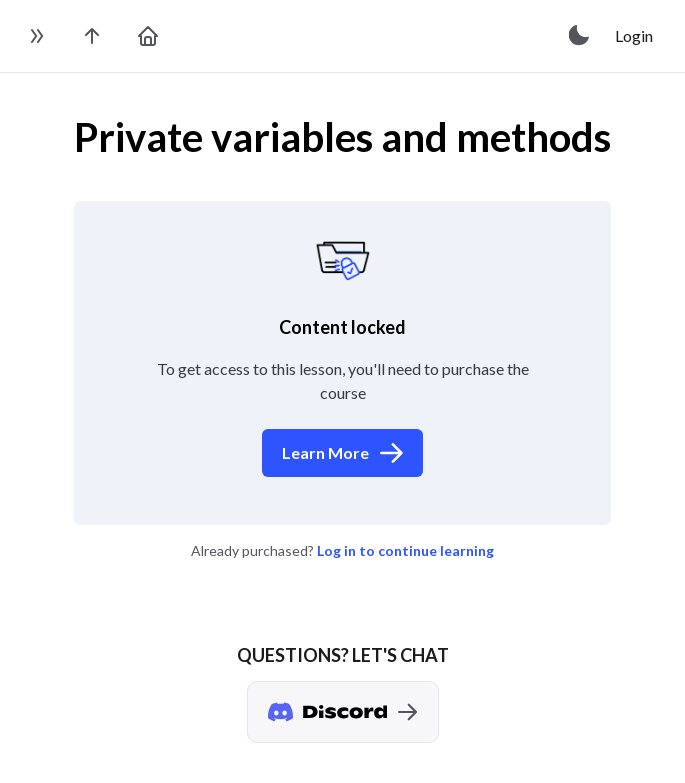 The width and height of the screenshot is (685, 783). Describe the element at coordinates (148, 36) in the screenshot. I see `[go to home page]` at that location.